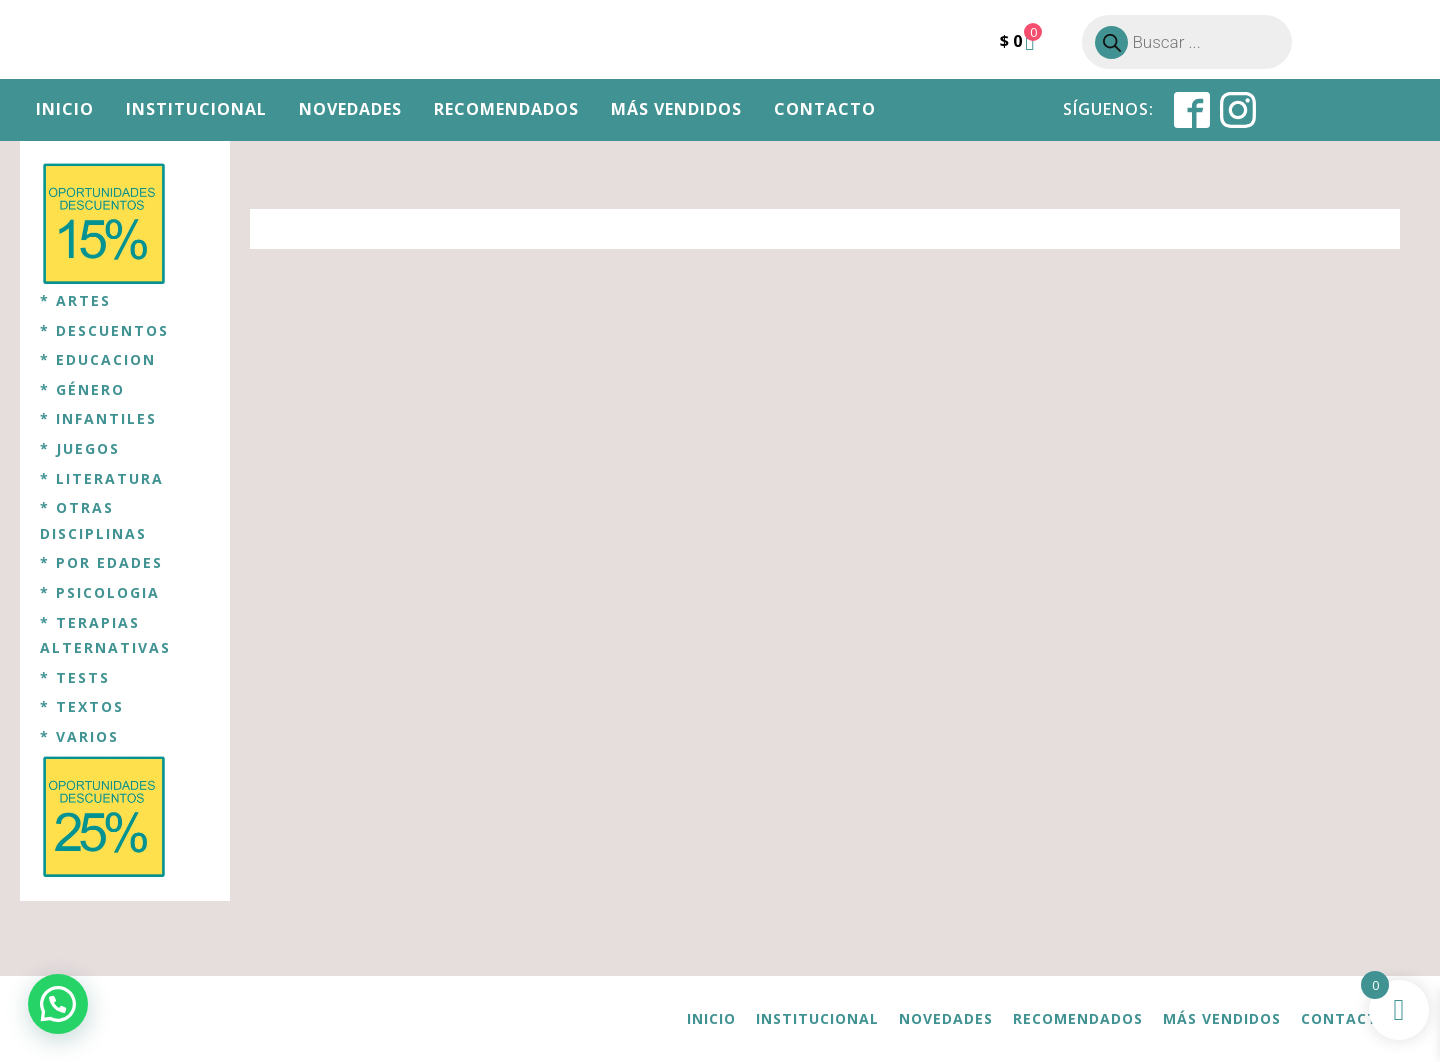 Image resolution: width=1440 pixels, height=1062 pixels. Describe the element at coordinates (676, 109) in the screenshot. I see `Más vendidos` at that location.